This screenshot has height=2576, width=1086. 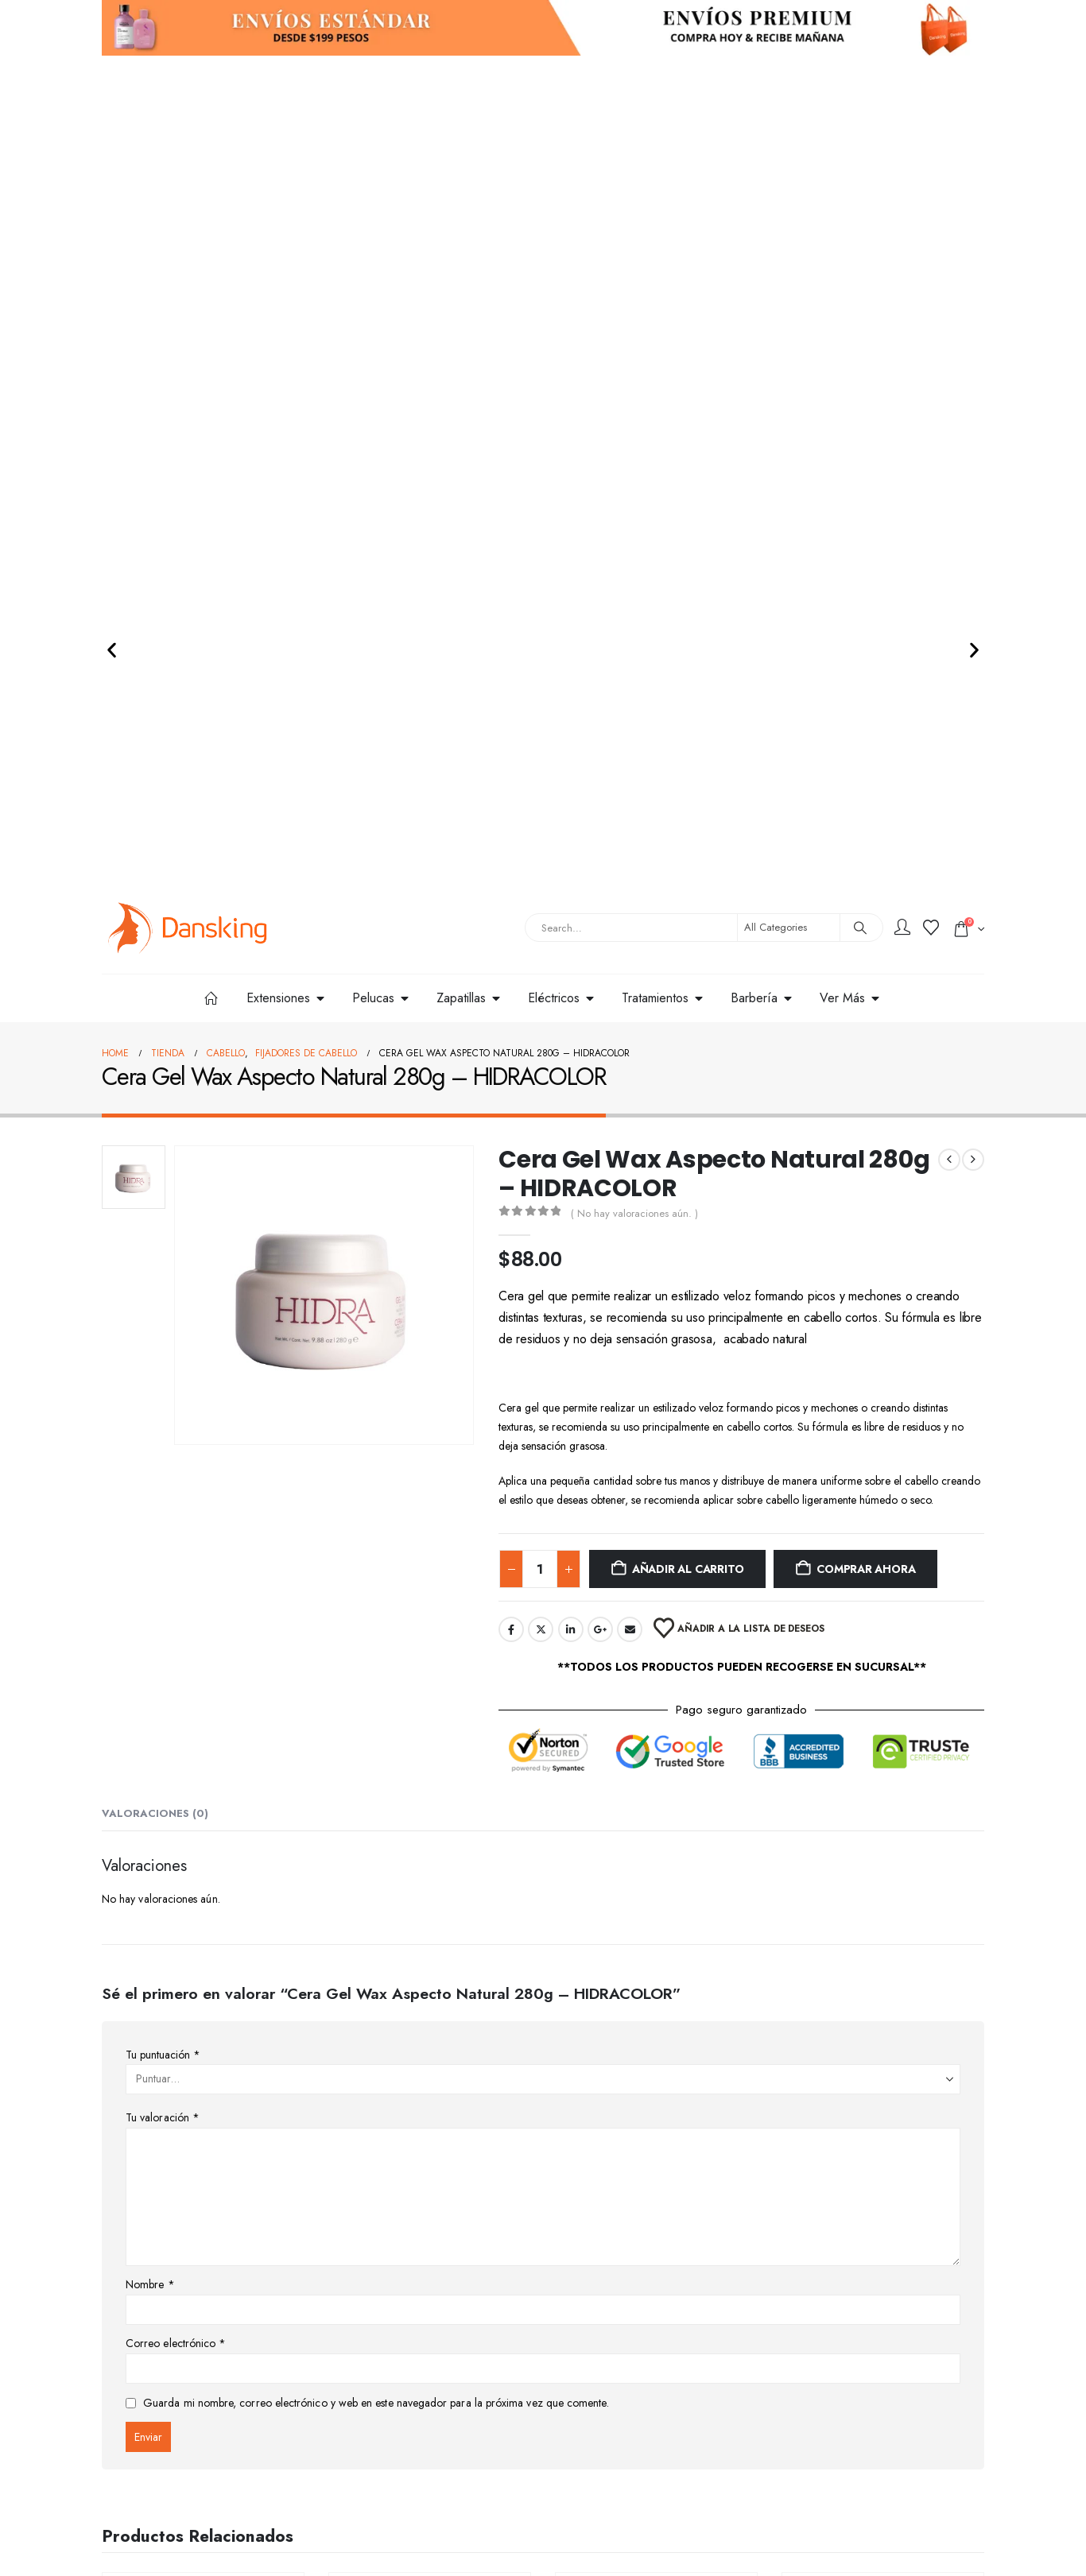 I want to click on Valoraciones (0) [tab], so click(x=155, y=1059).